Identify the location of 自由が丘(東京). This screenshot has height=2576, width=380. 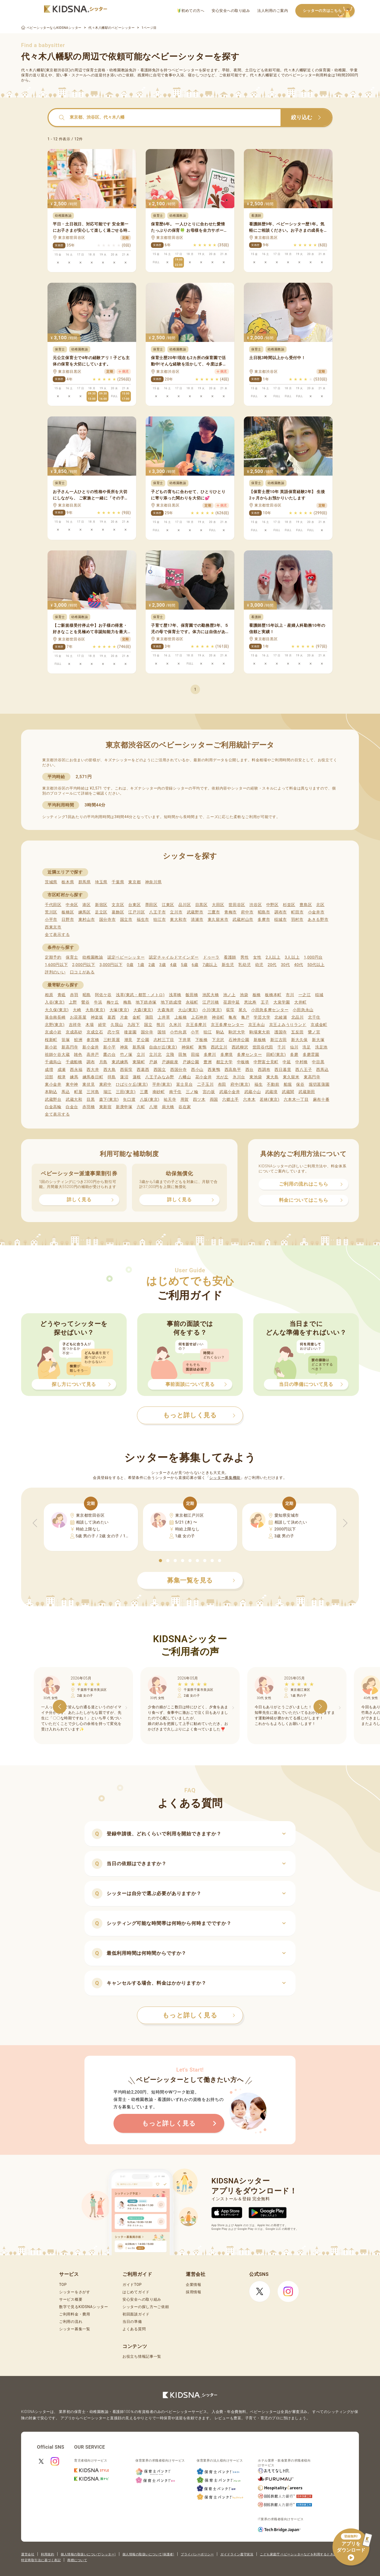
(163, 1047).